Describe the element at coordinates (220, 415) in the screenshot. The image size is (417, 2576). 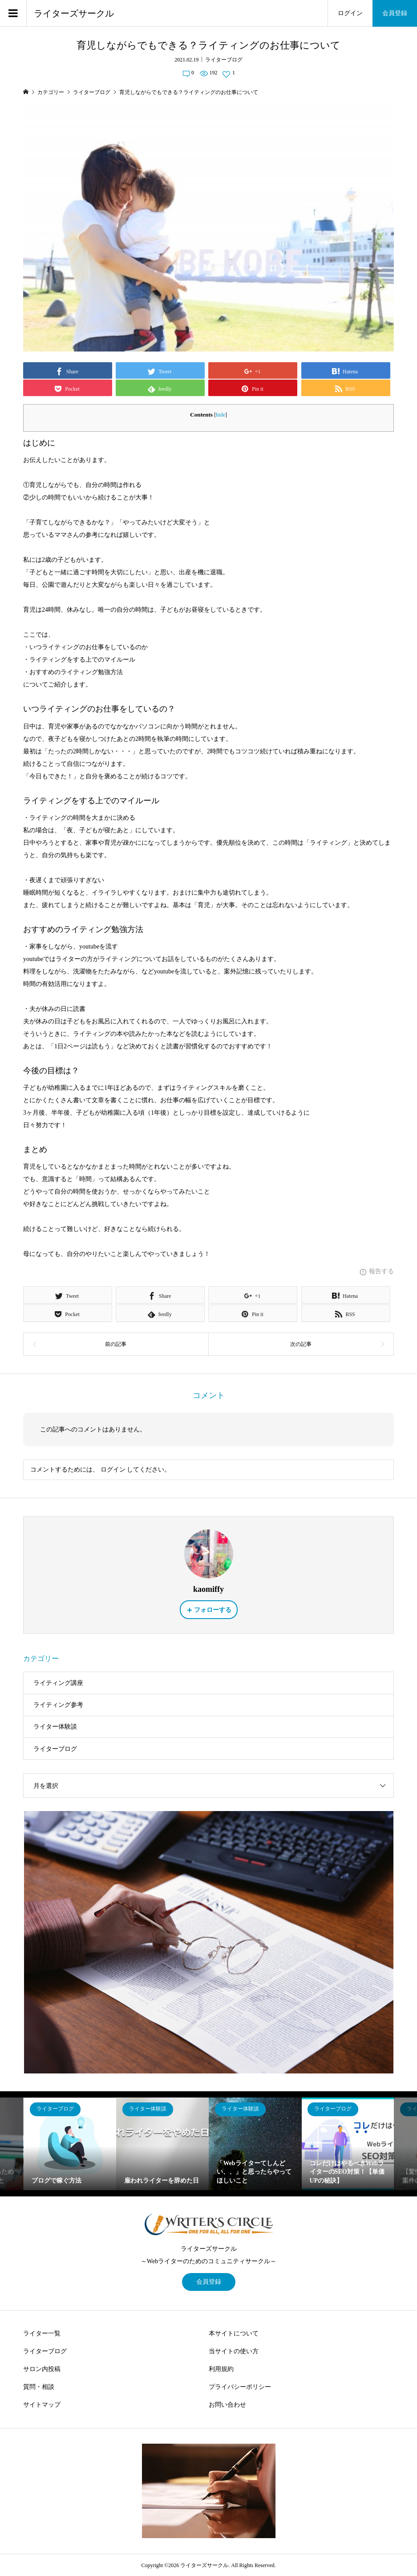
I see `hide` at that location.